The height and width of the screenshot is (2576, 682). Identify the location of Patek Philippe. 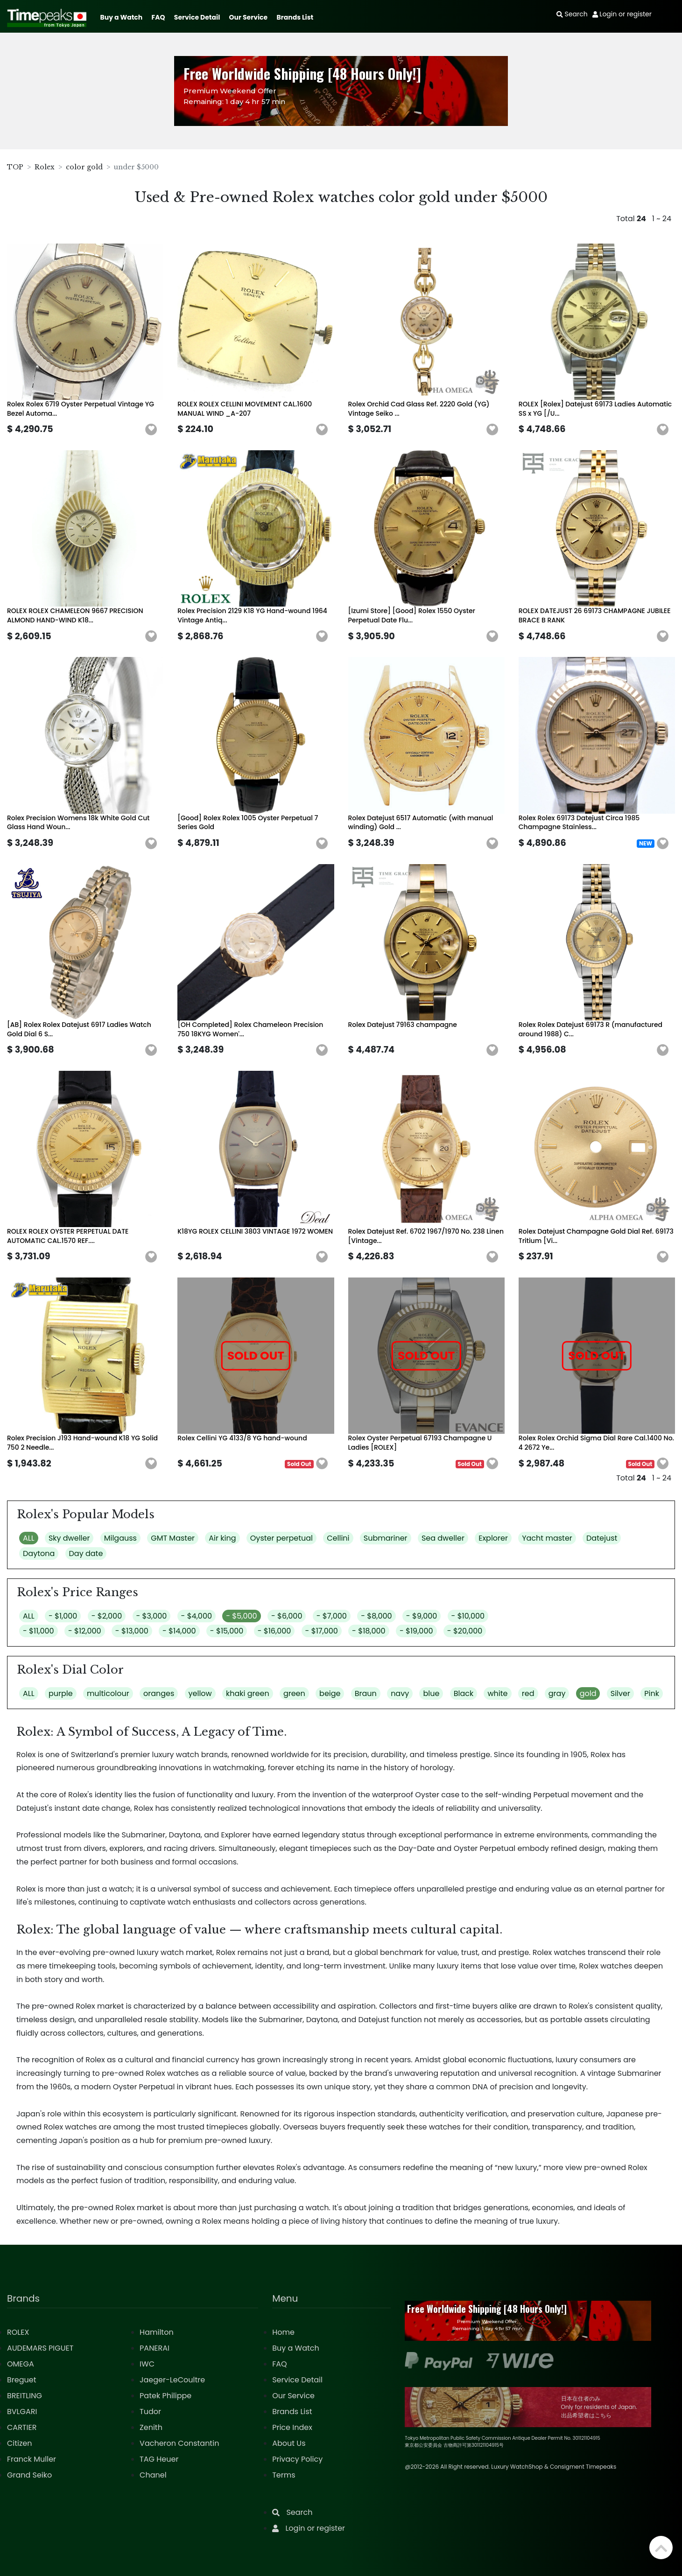
(165, 2395).